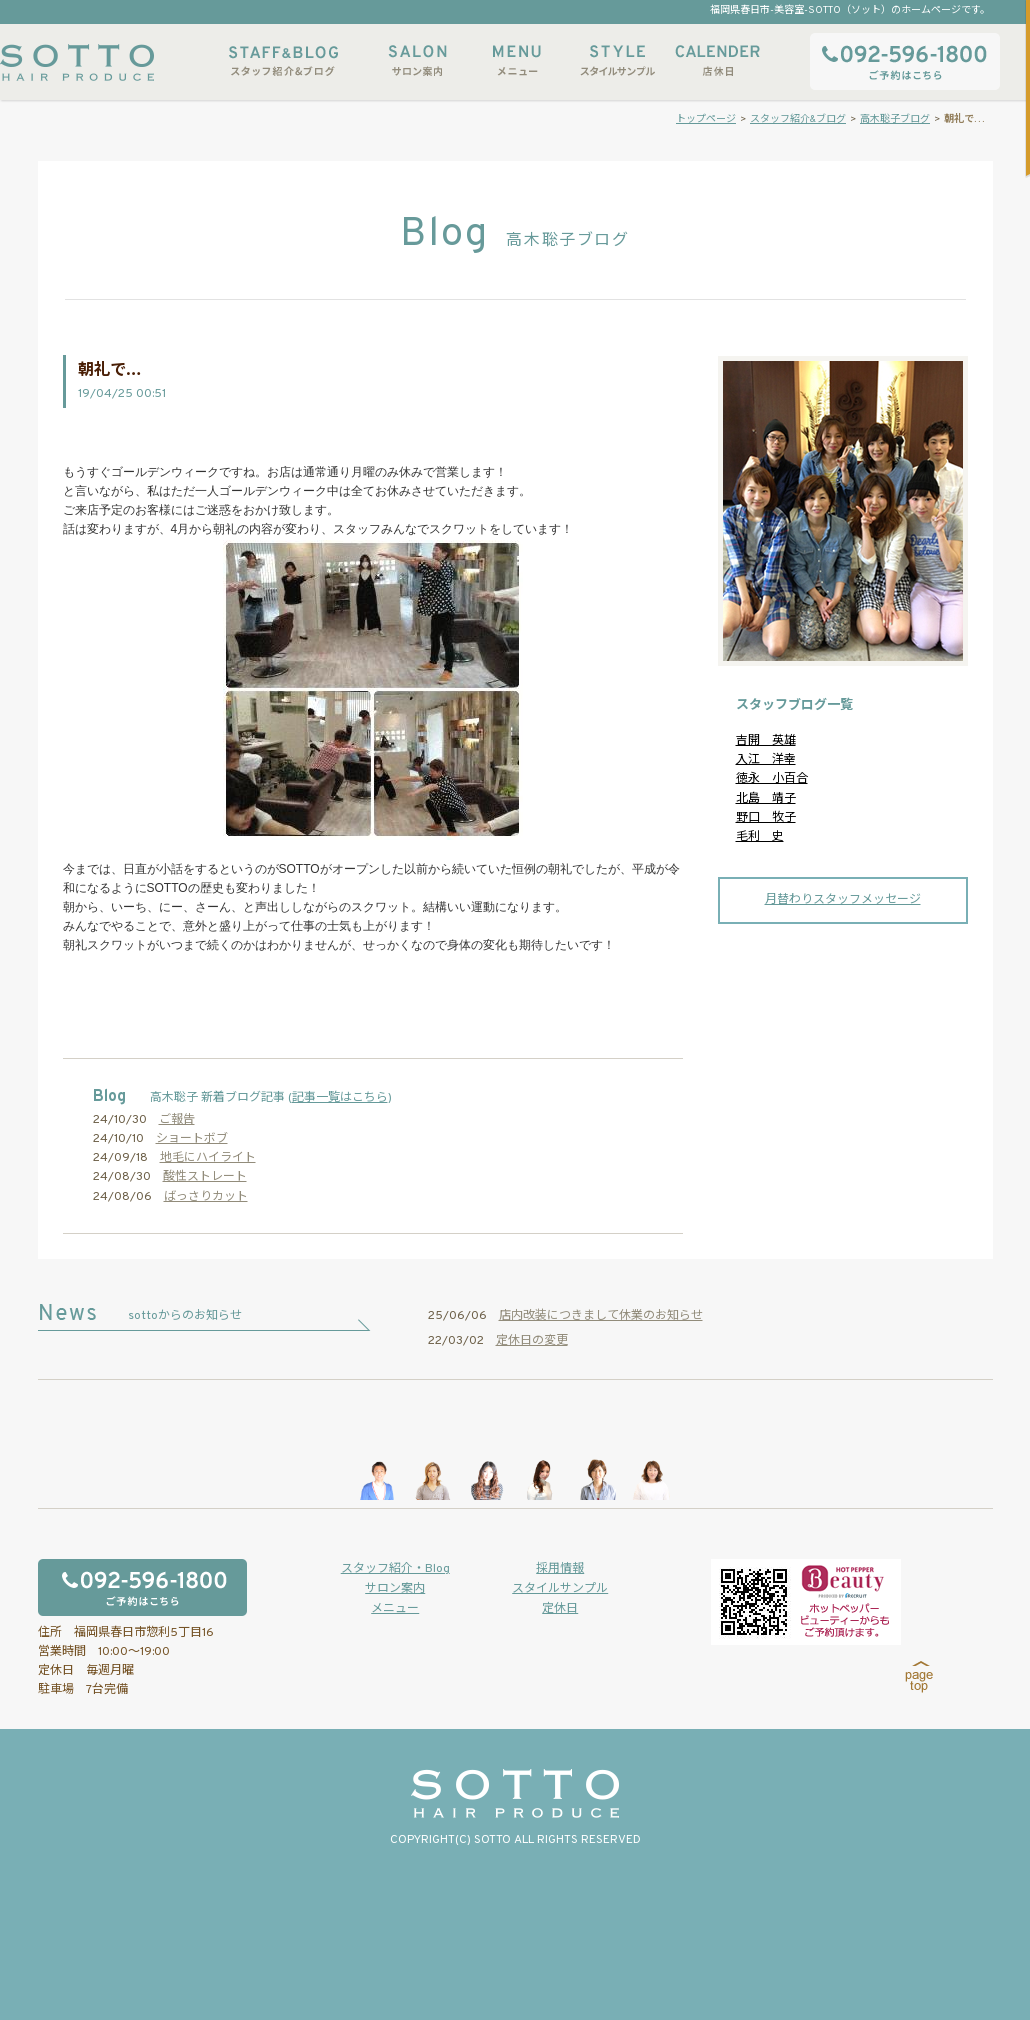  I want to click on 店休日, so click(717, 60).